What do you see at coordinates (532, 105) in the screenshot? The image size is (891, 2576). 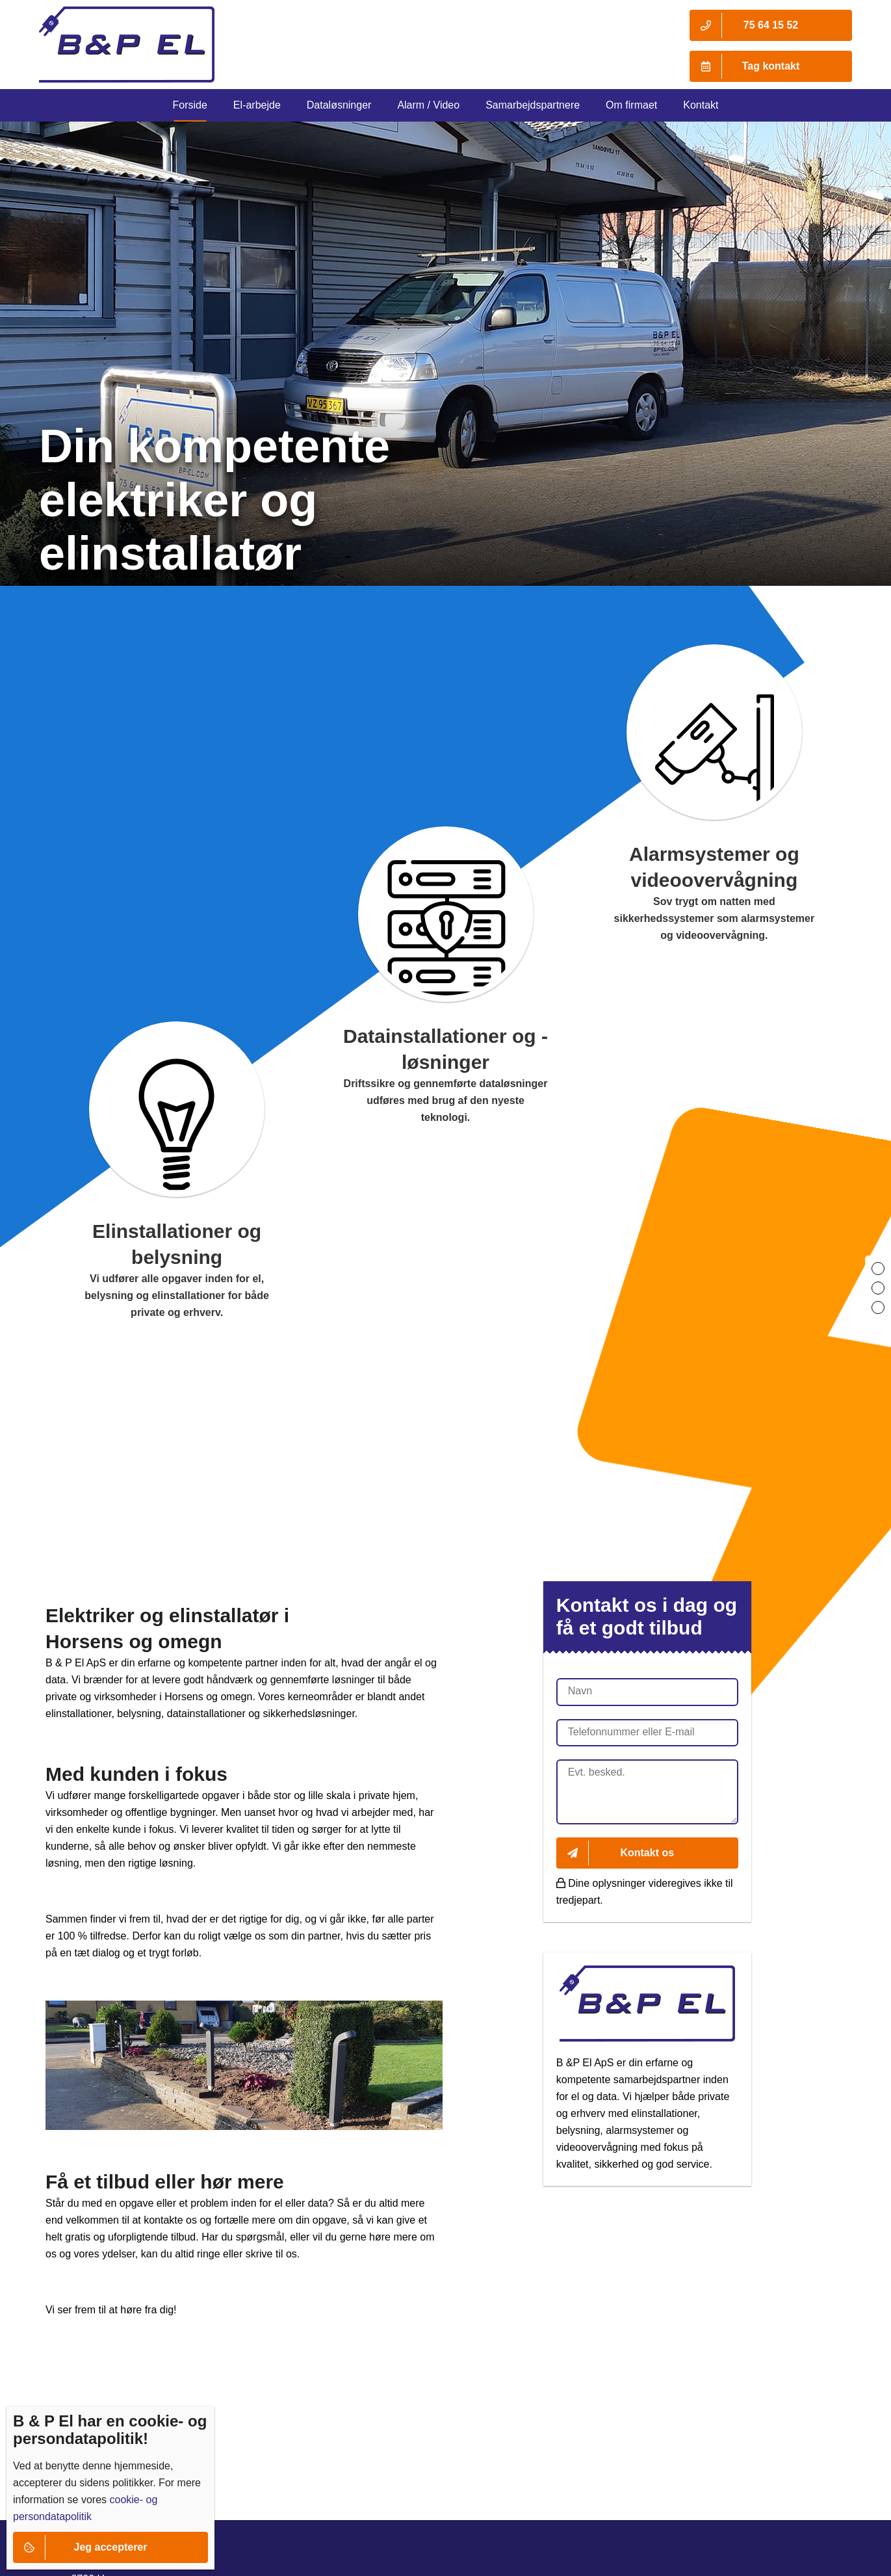 I see `Samarbejdspartnere` at bounding box center [532, 105].